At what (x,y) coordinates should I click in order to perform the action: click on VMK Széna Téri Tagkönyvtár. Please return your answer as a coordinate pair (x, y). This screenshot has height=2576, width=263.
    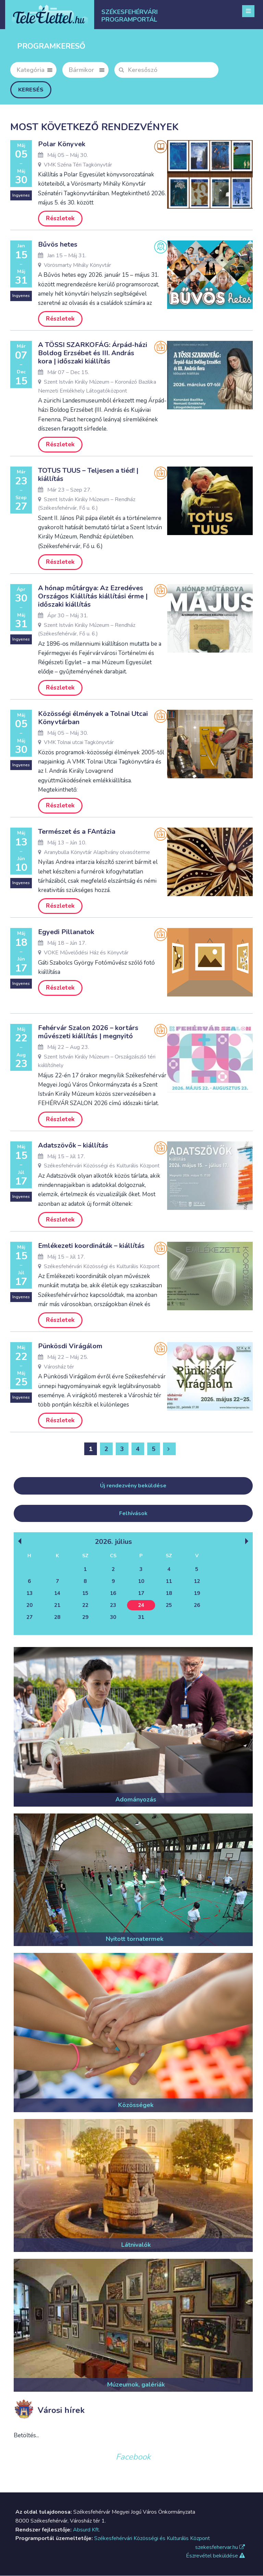
    Looking at the image, I should click on (75, 165).